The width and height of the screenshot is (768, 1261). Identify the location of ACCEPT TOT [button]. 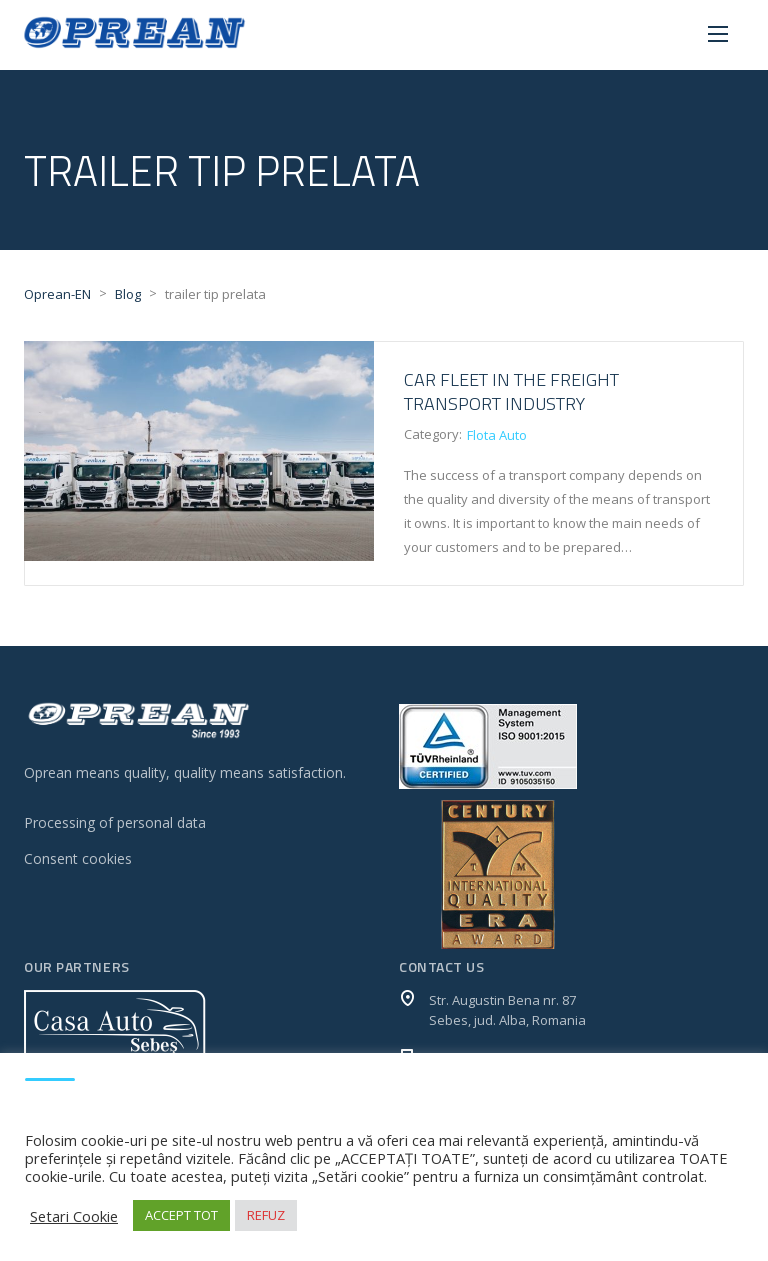
(181, 1215).